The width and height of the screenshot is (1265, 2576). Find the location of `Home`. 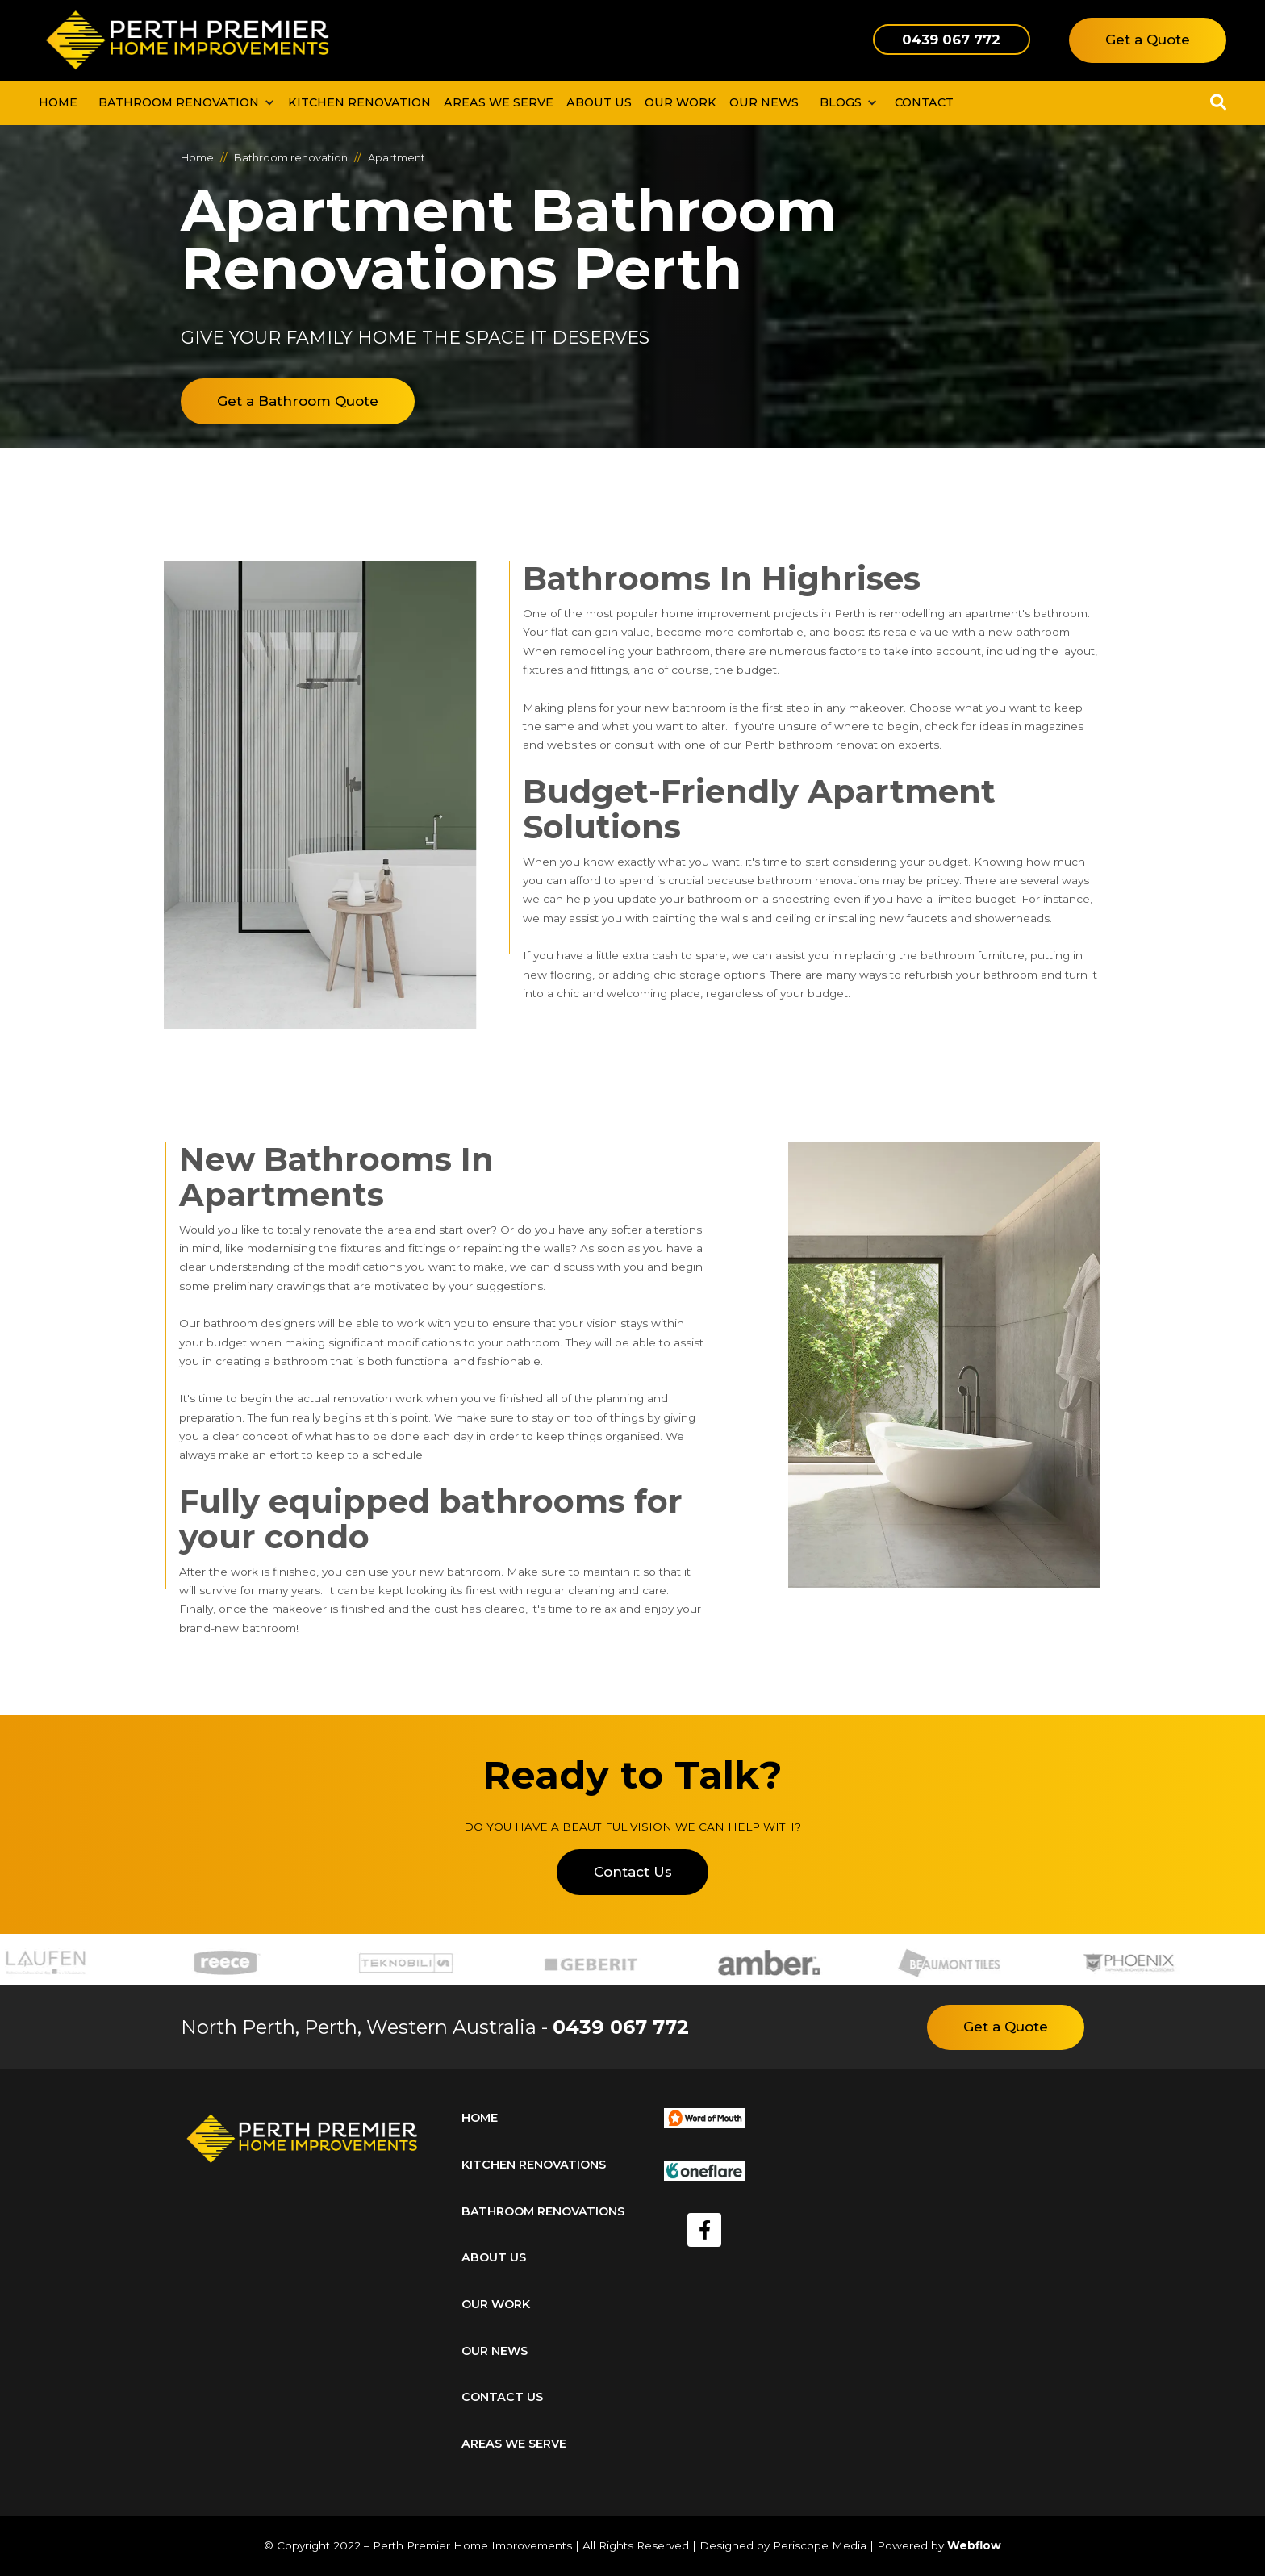

Home is located at coordinates (58, 102).